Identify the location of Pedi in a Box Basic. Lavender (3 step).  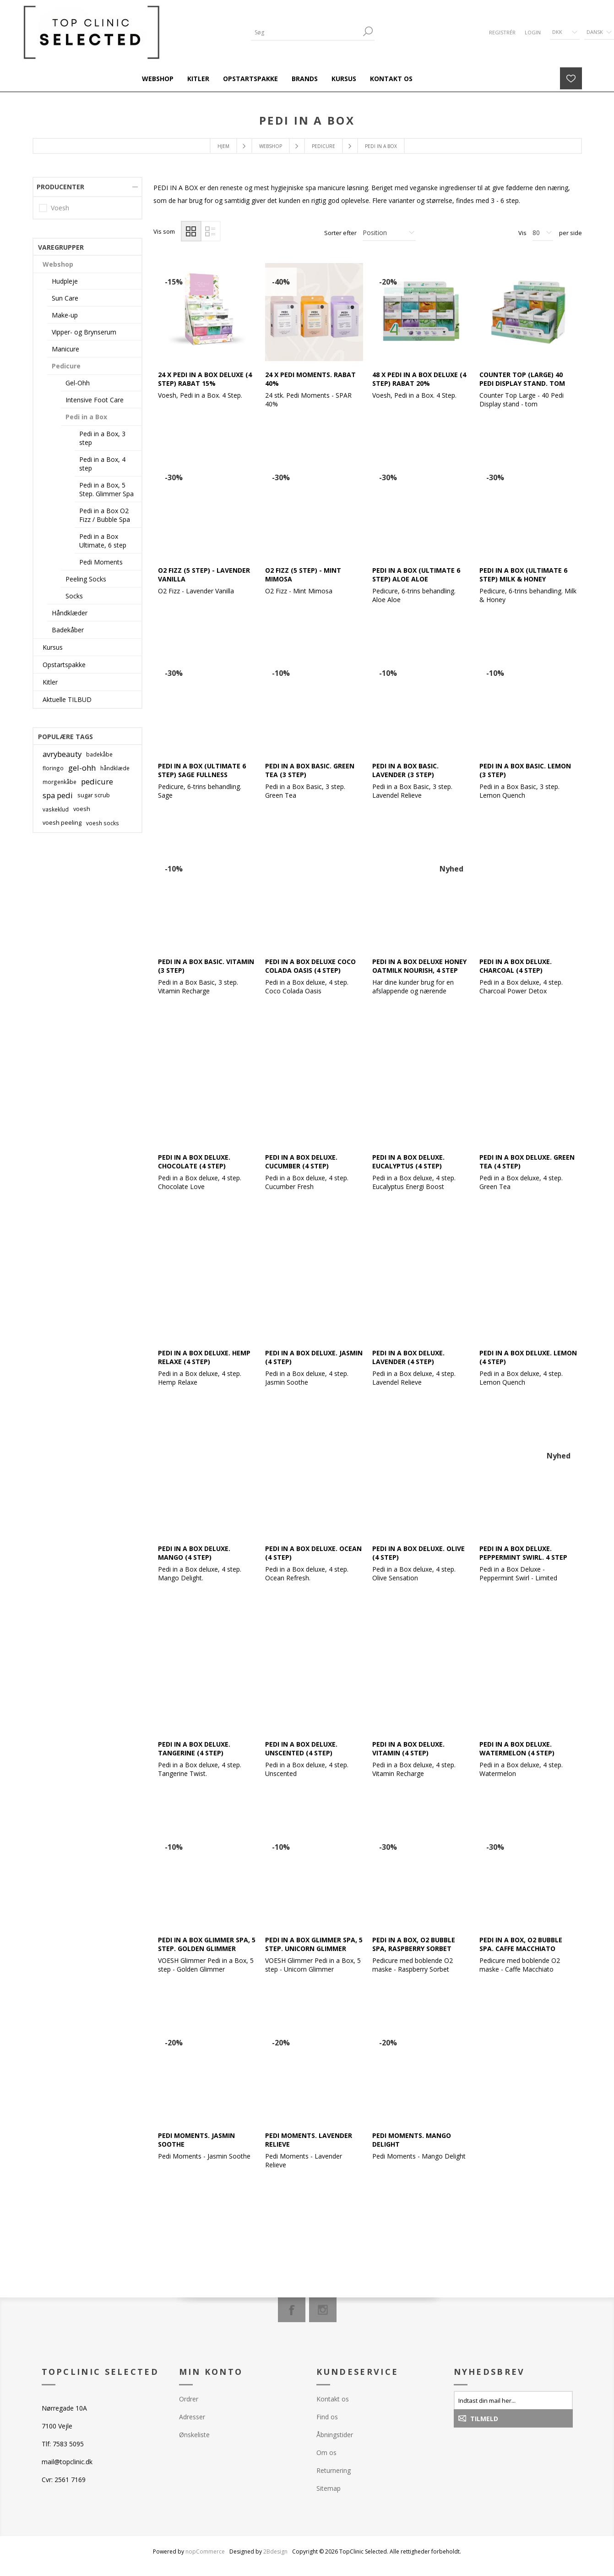
(405, 770).